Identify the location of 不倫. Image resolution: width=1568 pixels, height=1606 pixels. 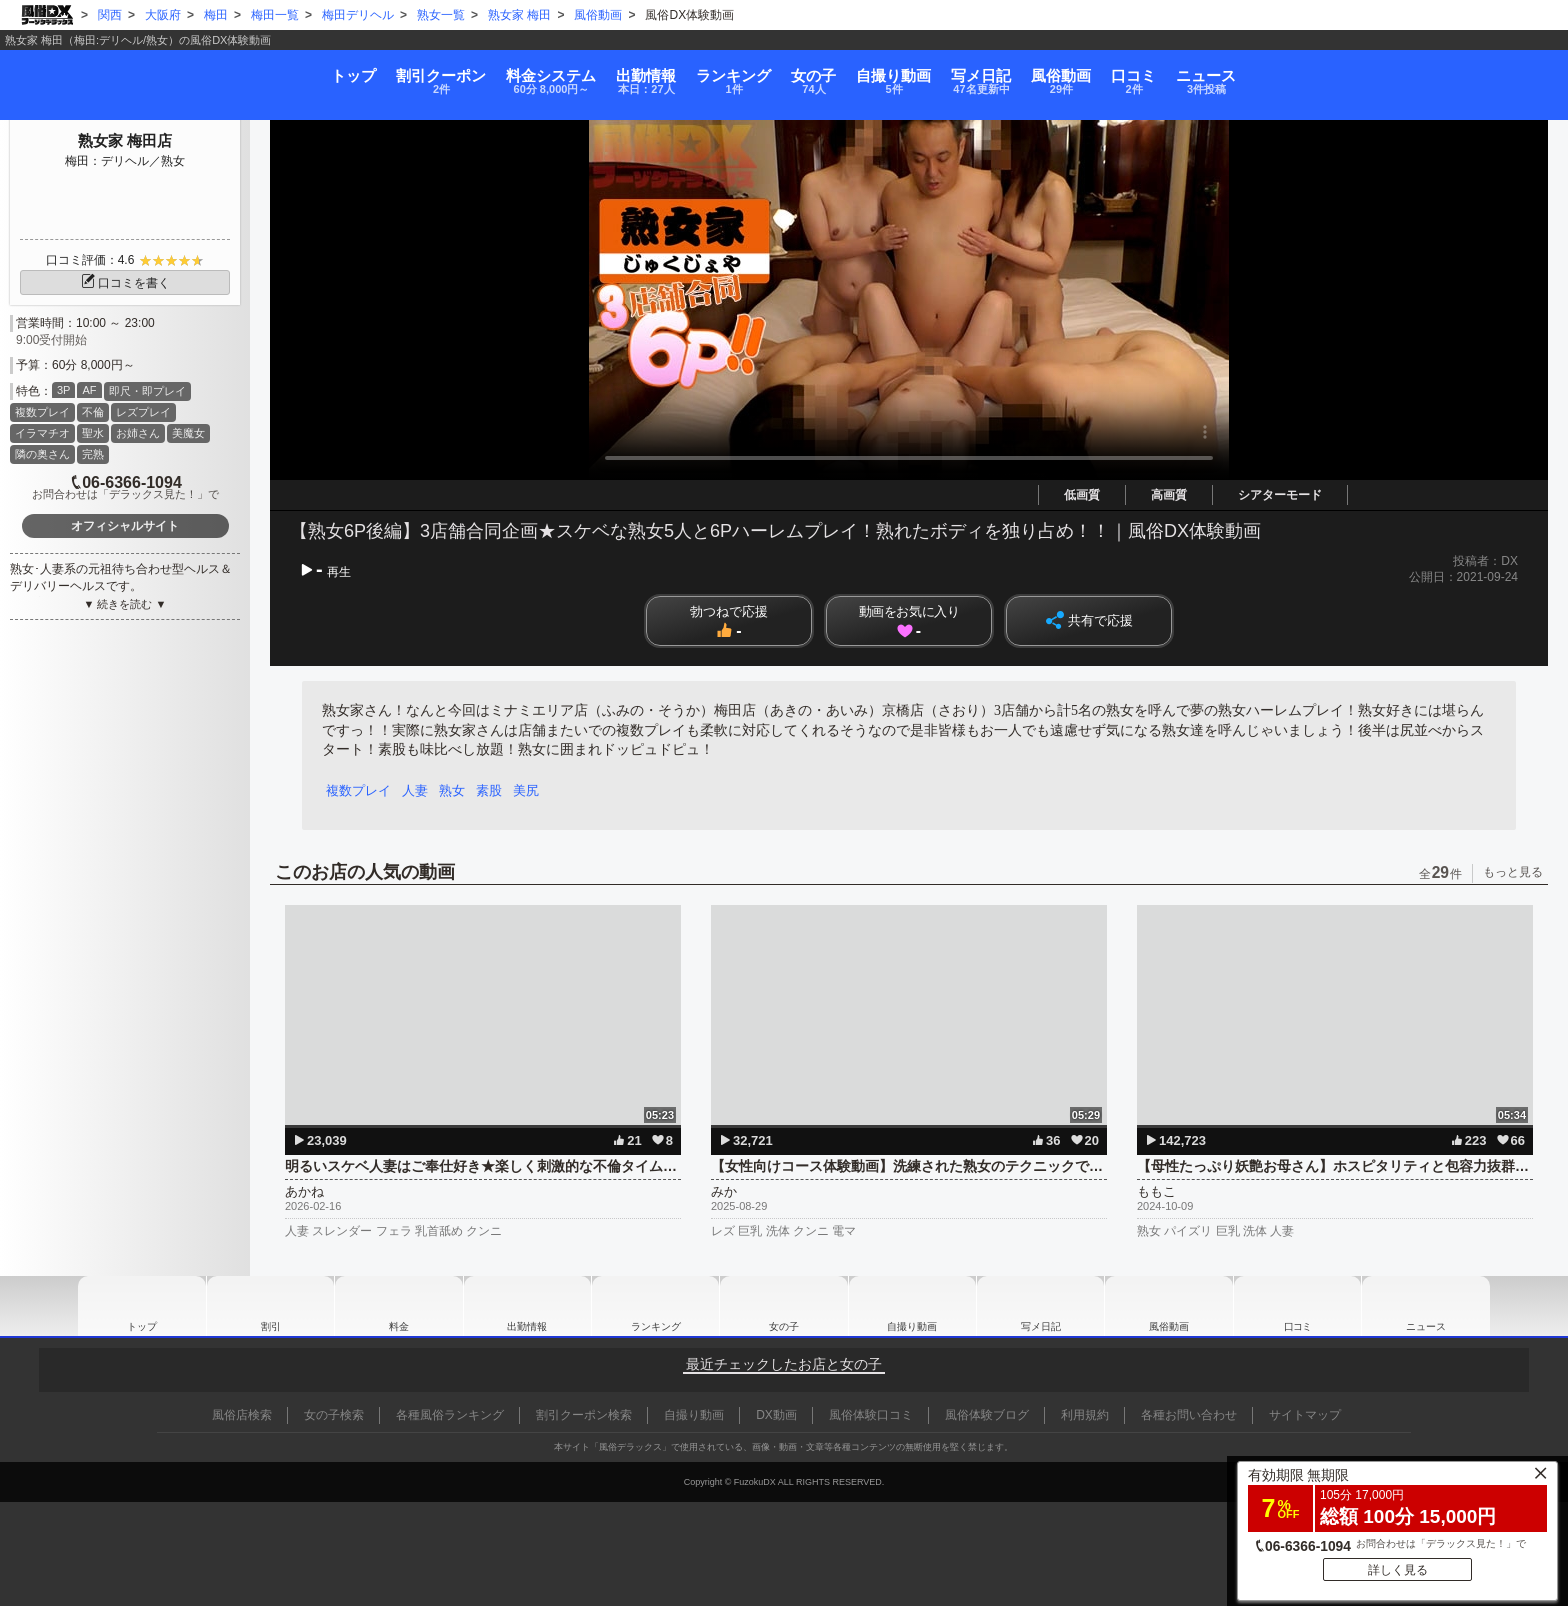
(93, 412).